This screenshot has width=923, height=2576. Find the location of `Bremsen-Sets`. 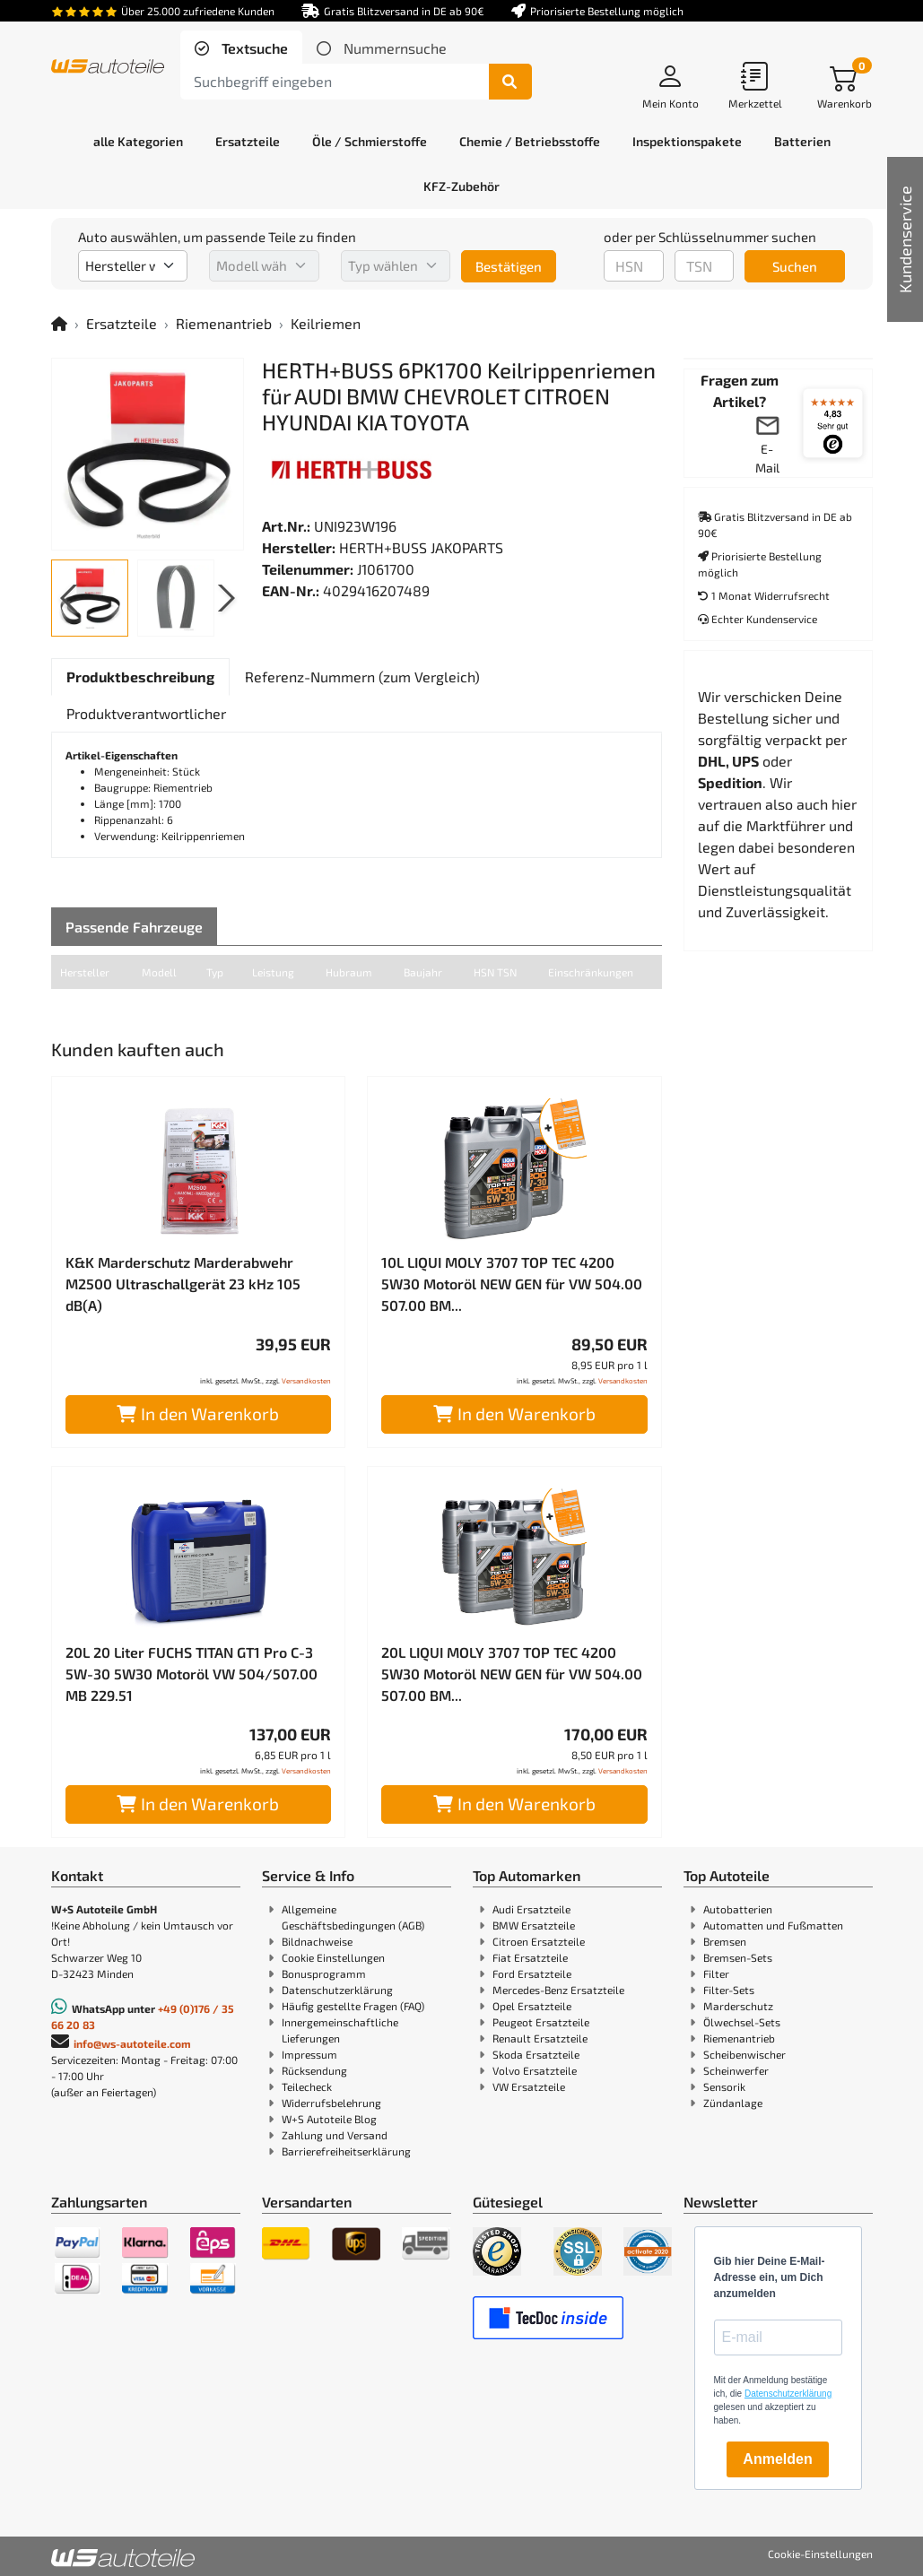

Bremsen-Sets is located at coordinates (737, 1957).